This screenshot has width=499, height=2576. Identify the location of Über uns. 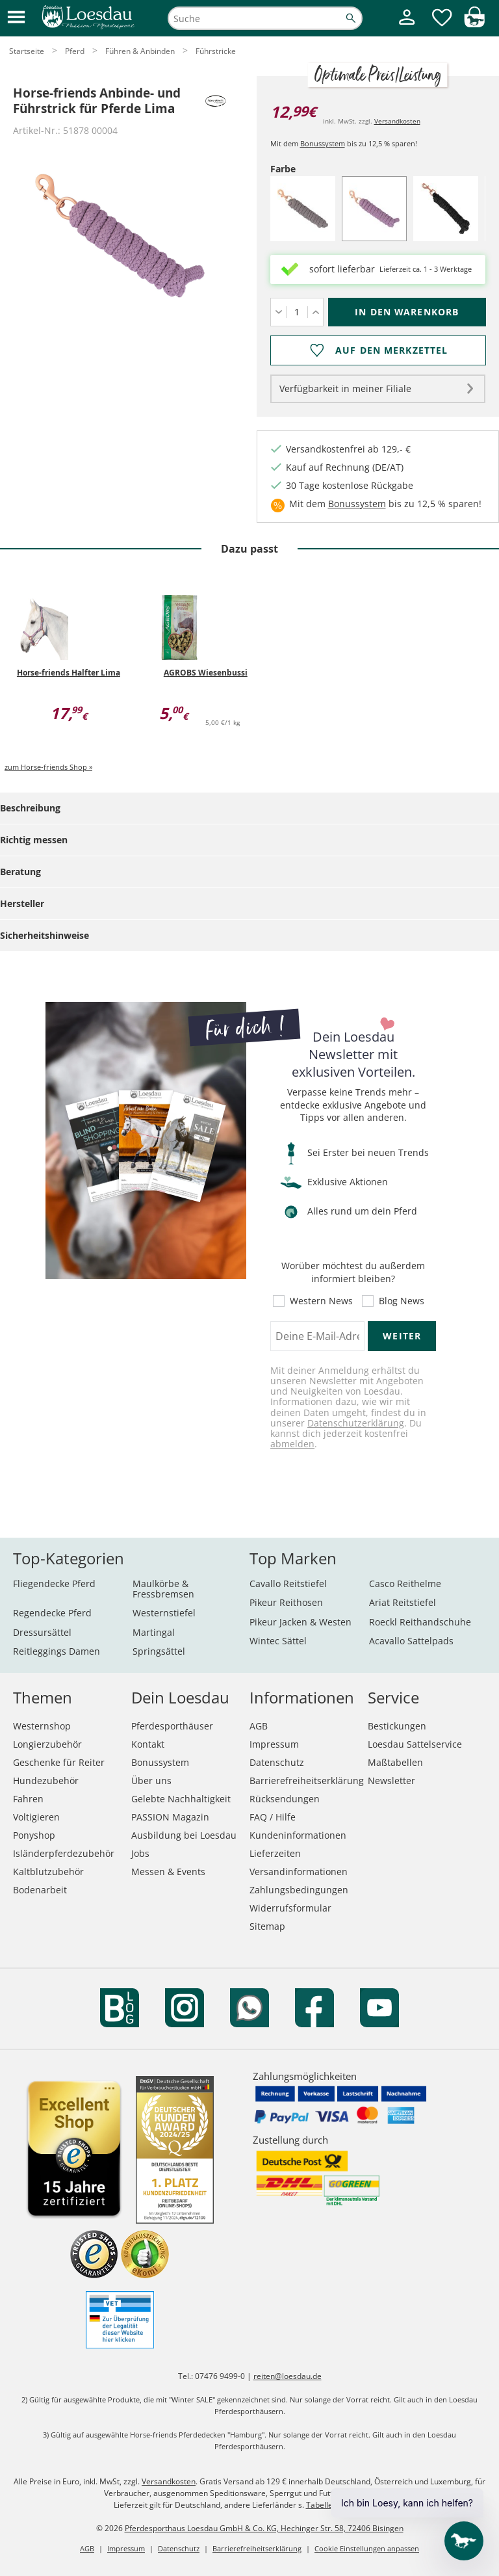
(151, 1780).